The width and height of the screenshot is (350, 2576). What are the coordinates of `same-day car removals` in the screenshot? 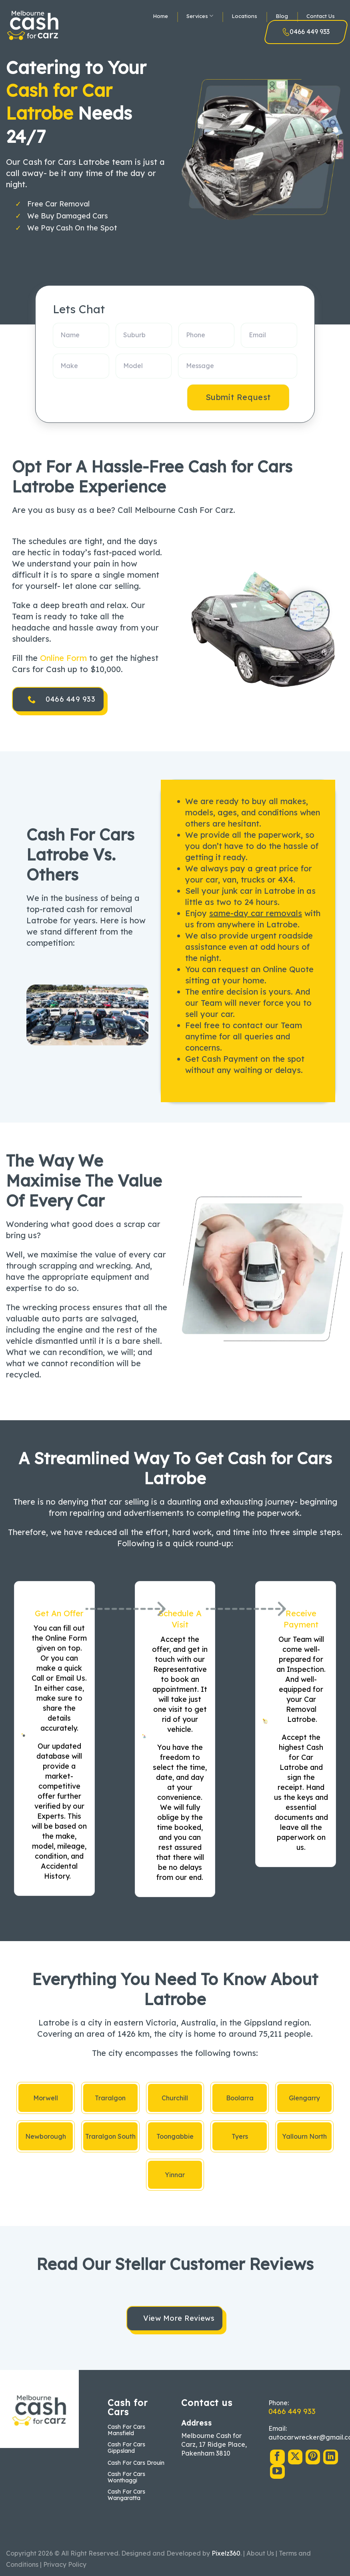 It's located at (255, 913).